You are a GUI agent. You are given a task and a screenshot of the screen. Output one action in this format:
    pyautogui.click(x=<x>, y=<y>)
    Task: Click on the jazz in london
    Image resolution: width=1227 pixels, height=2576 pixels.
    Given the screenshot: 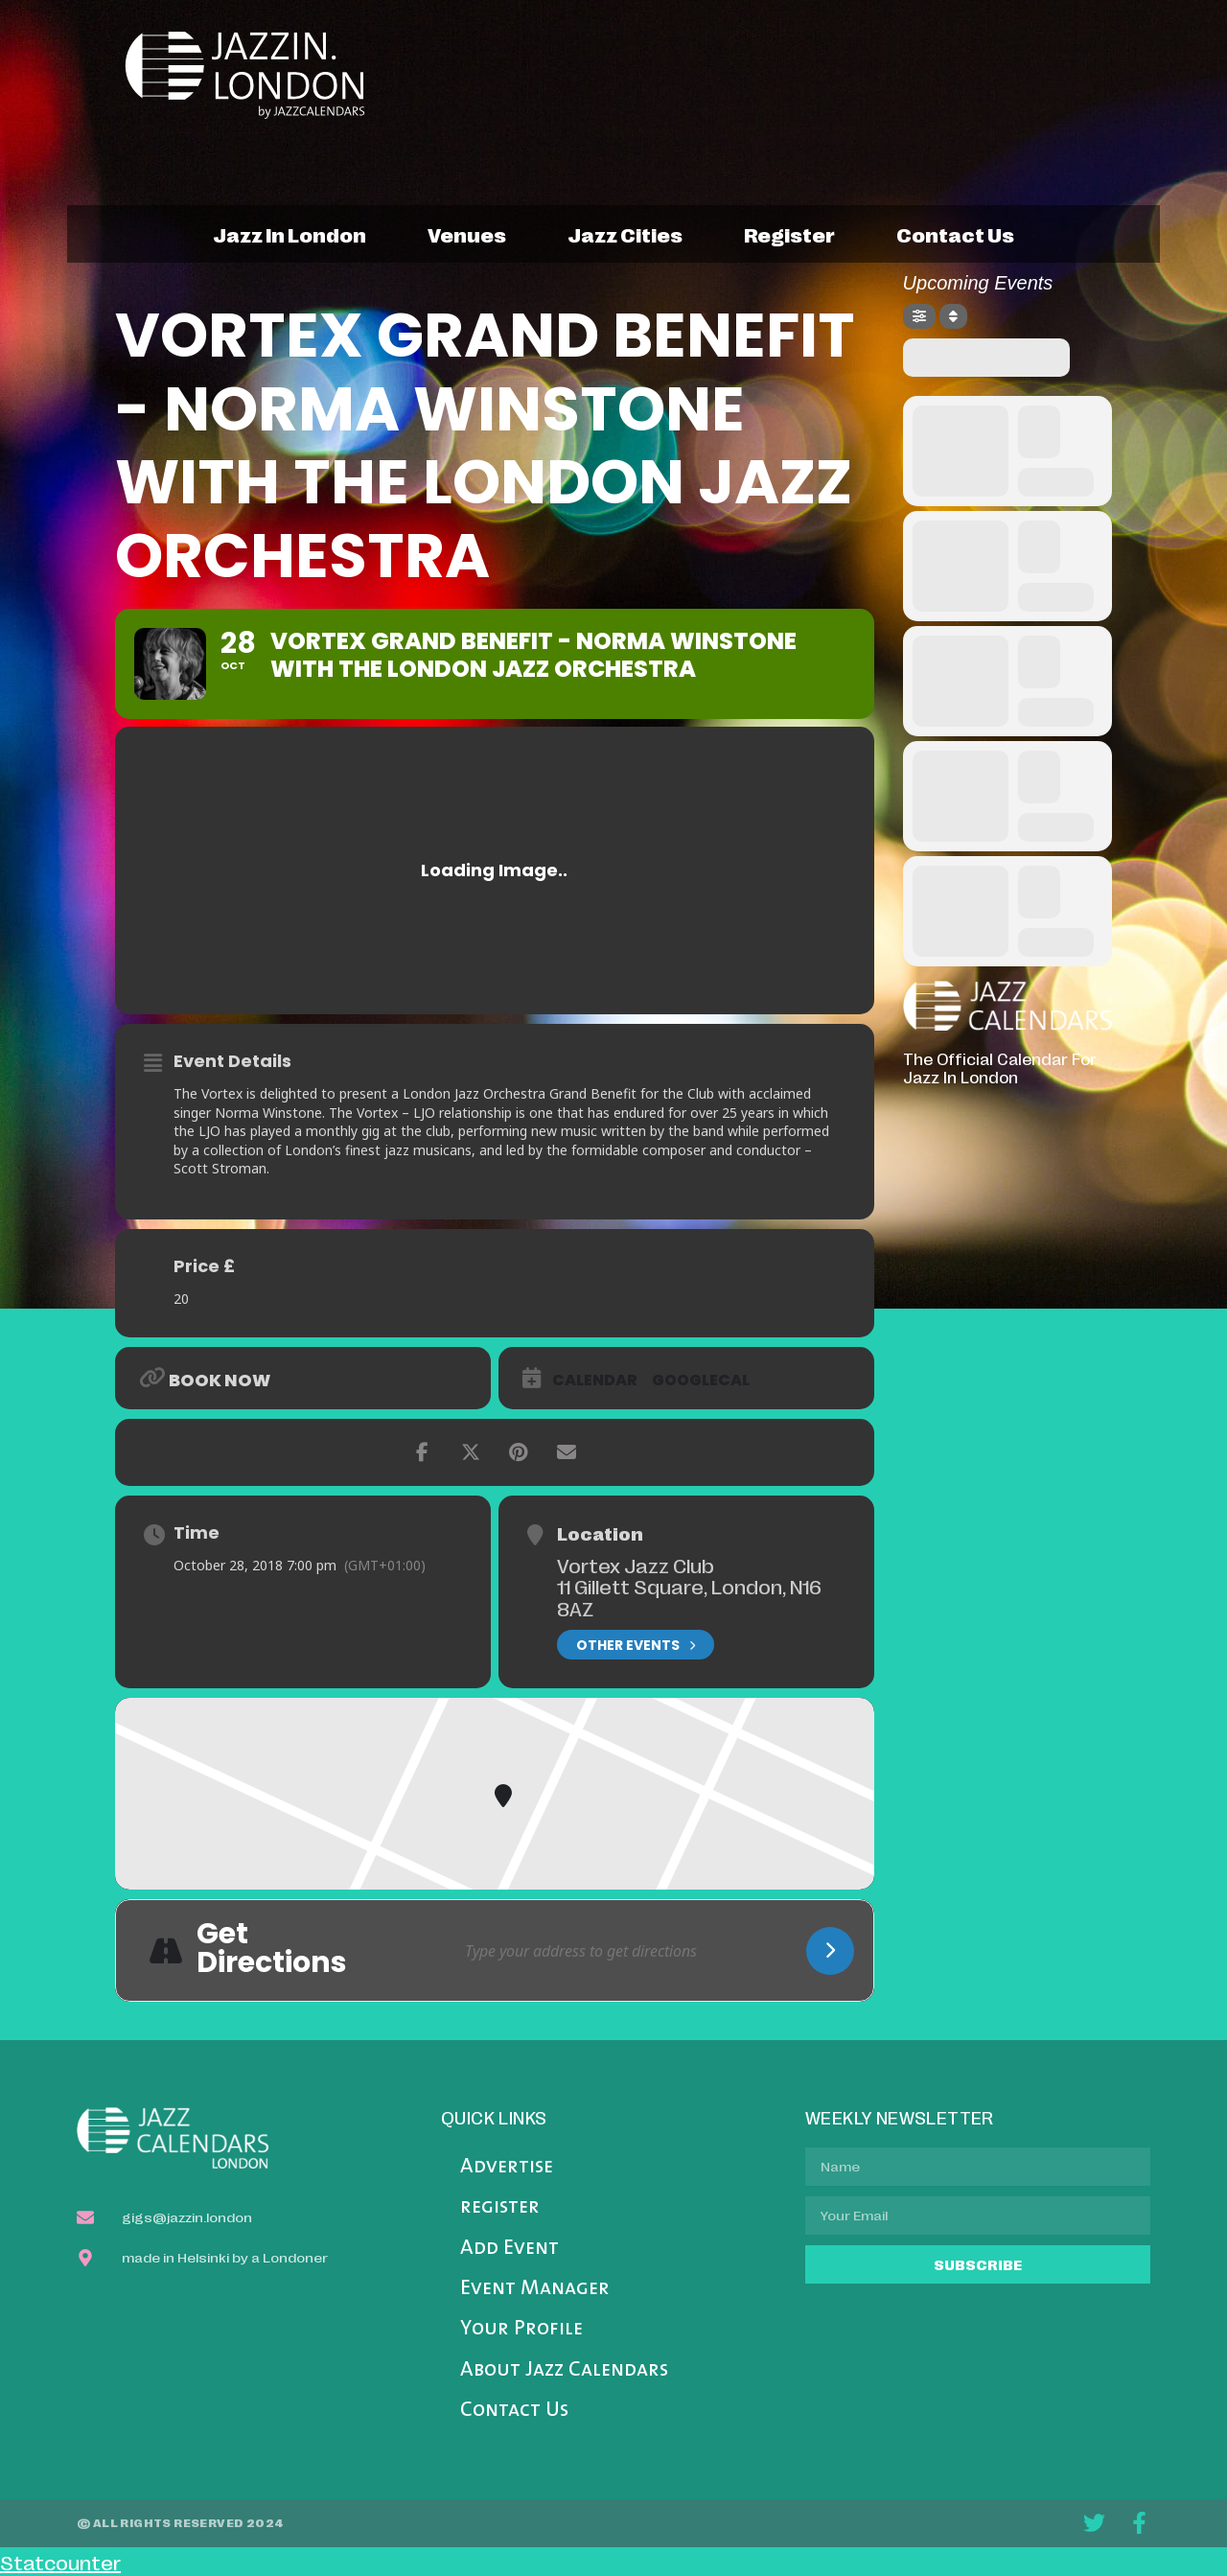 What is the action you would take?
    pyautogui.click(x=289, y=233)
    